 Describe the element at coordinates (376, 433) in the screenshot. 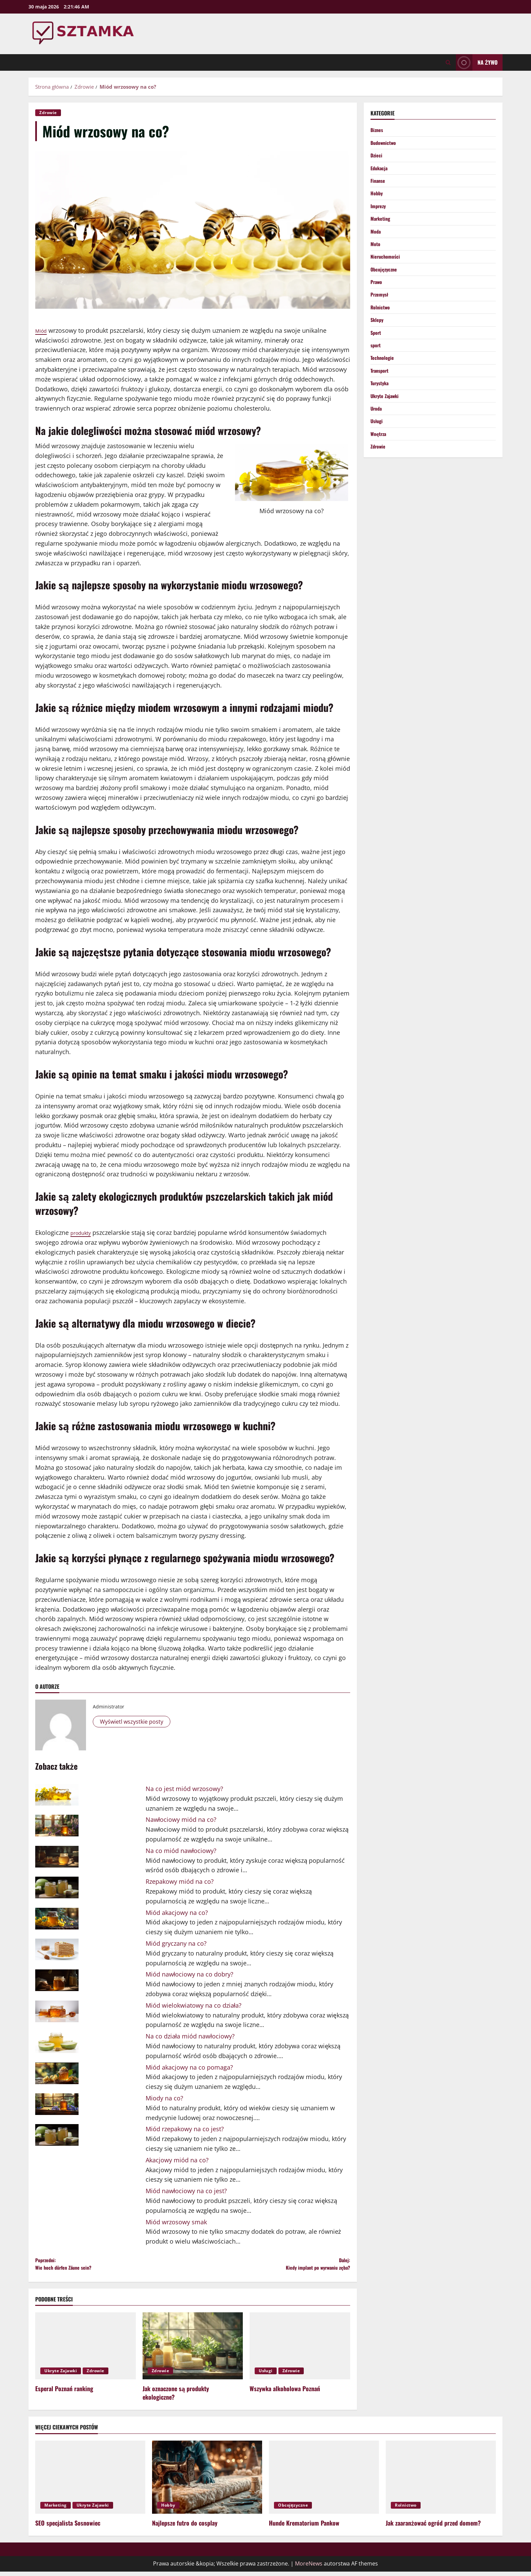

I see `Uroda` at that location.